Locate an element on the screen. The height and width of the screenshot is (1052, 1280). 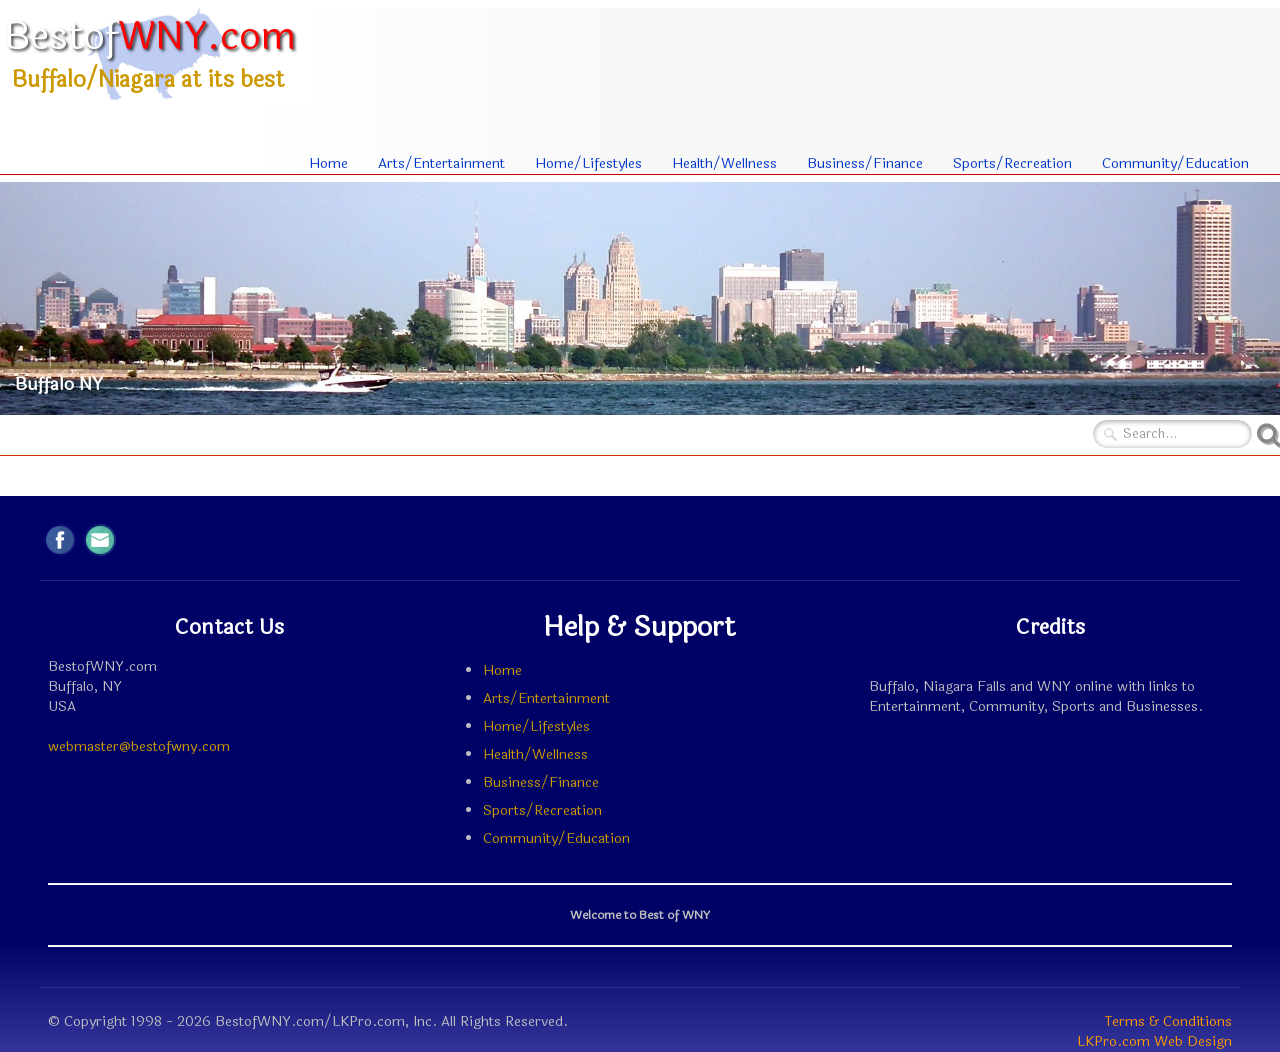
Home/Lifestyles is located at coordinates (588, 163).